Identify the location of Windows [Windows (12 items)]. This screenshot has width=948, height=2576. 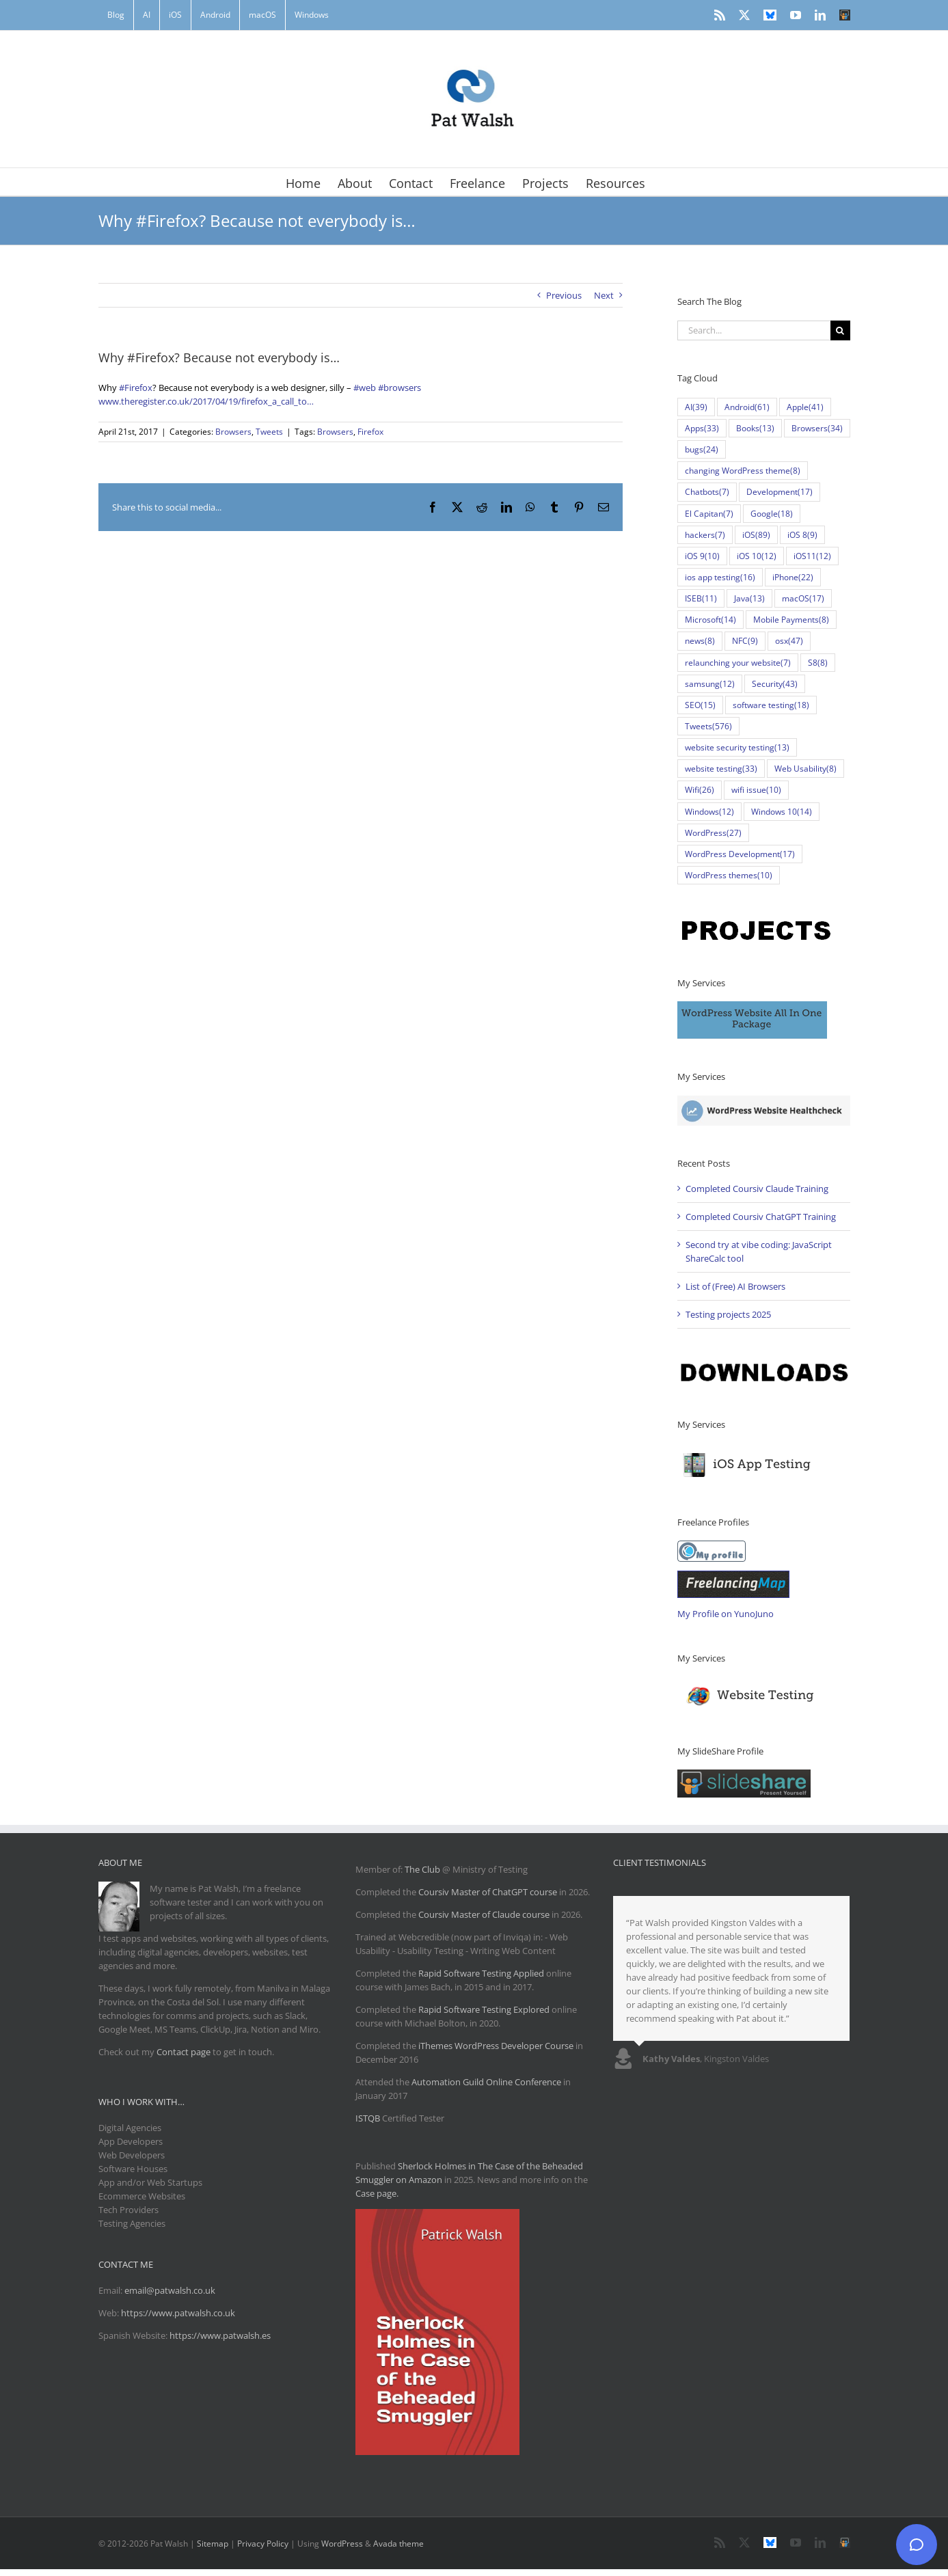
(709, 811).